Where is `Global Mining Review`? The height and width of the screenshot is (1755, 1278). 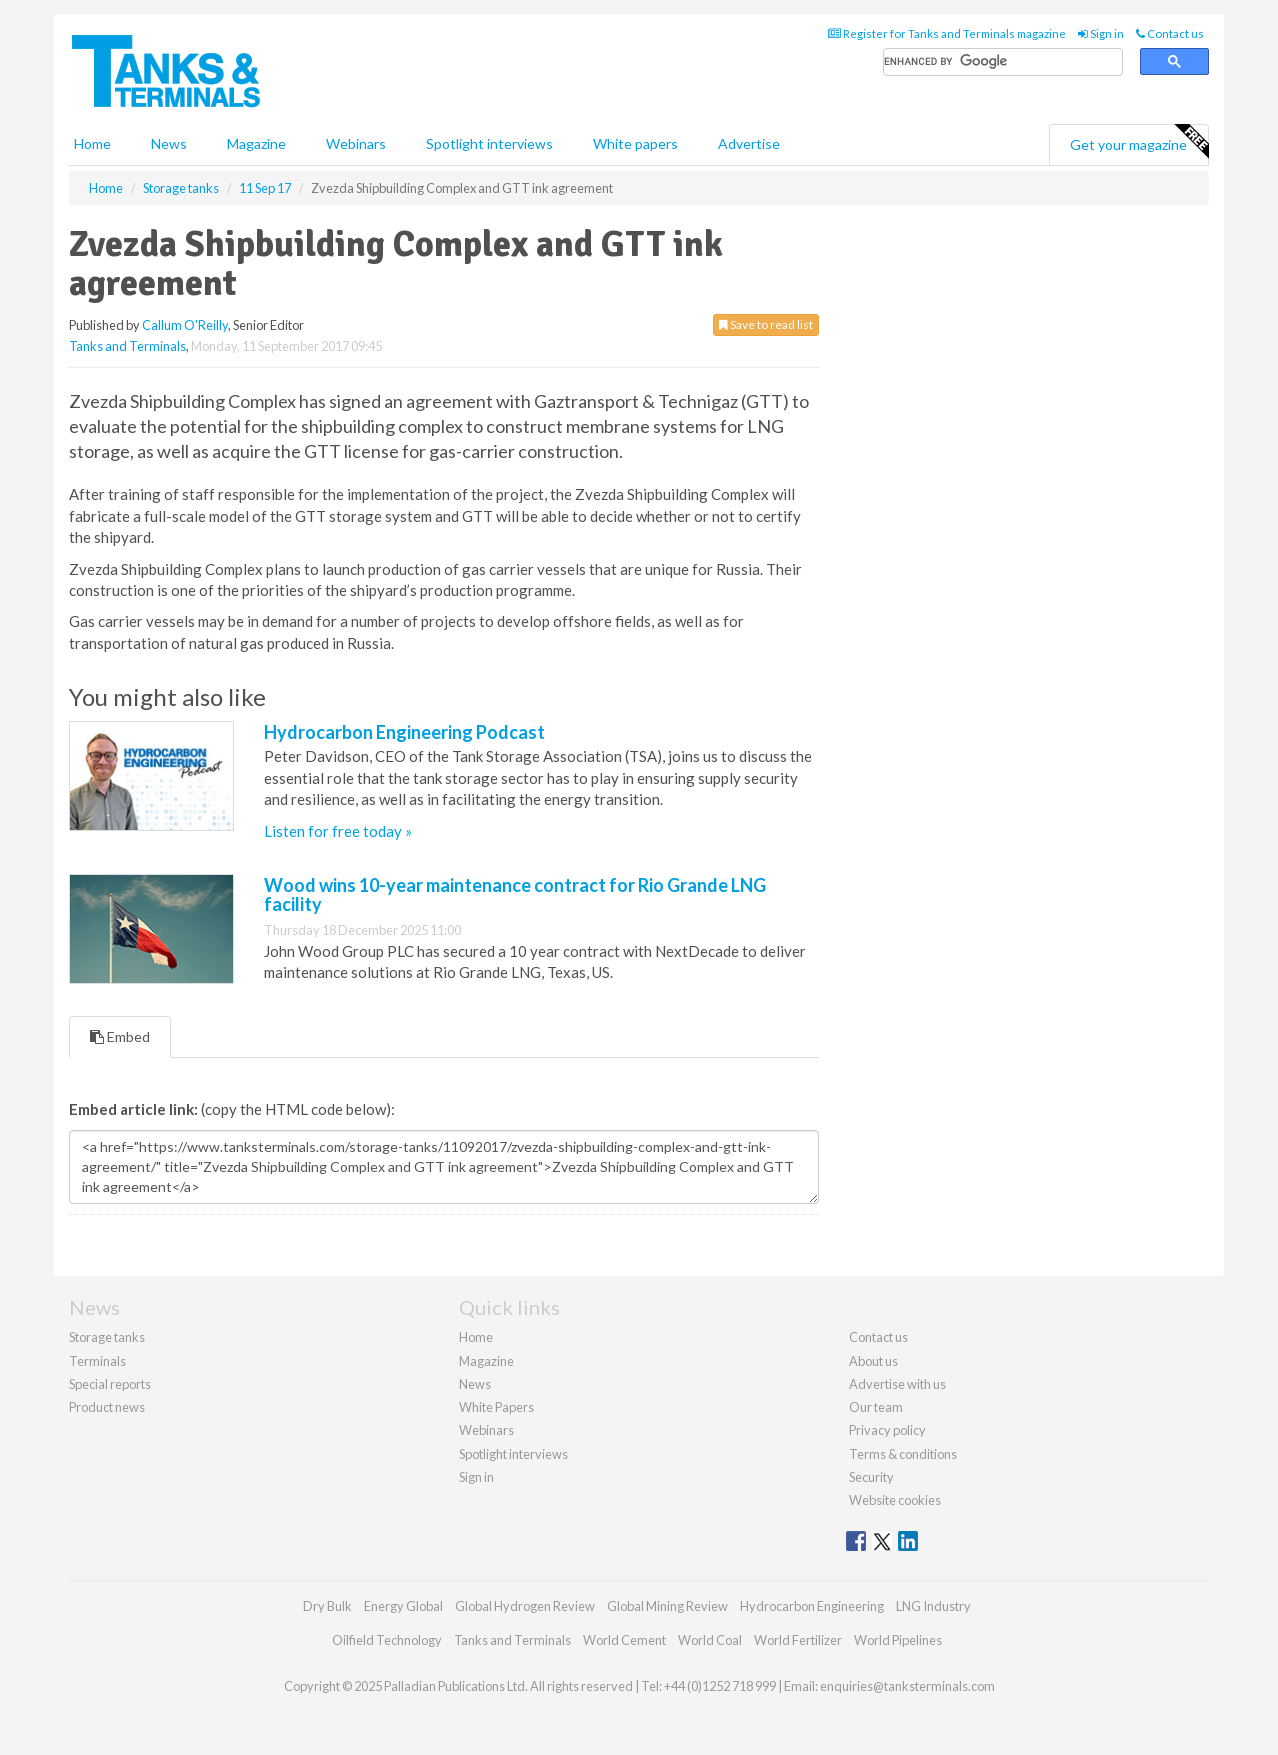 Global Mining Review is located at coordinates (667, 1606).